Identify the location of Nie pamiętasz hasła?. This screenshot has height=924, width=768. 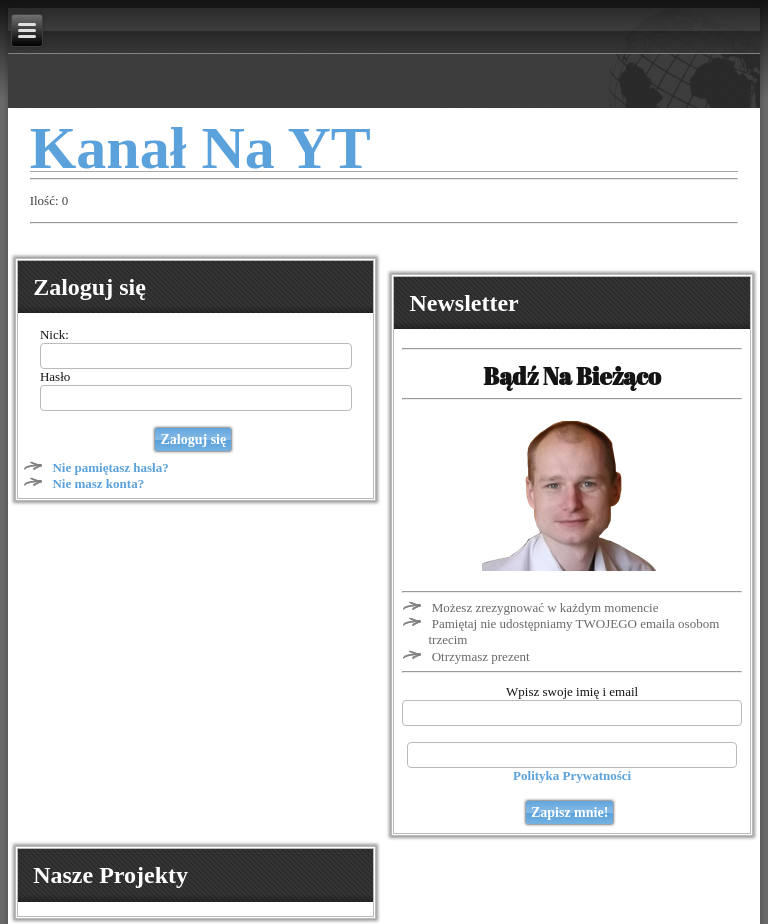
(110, 467).